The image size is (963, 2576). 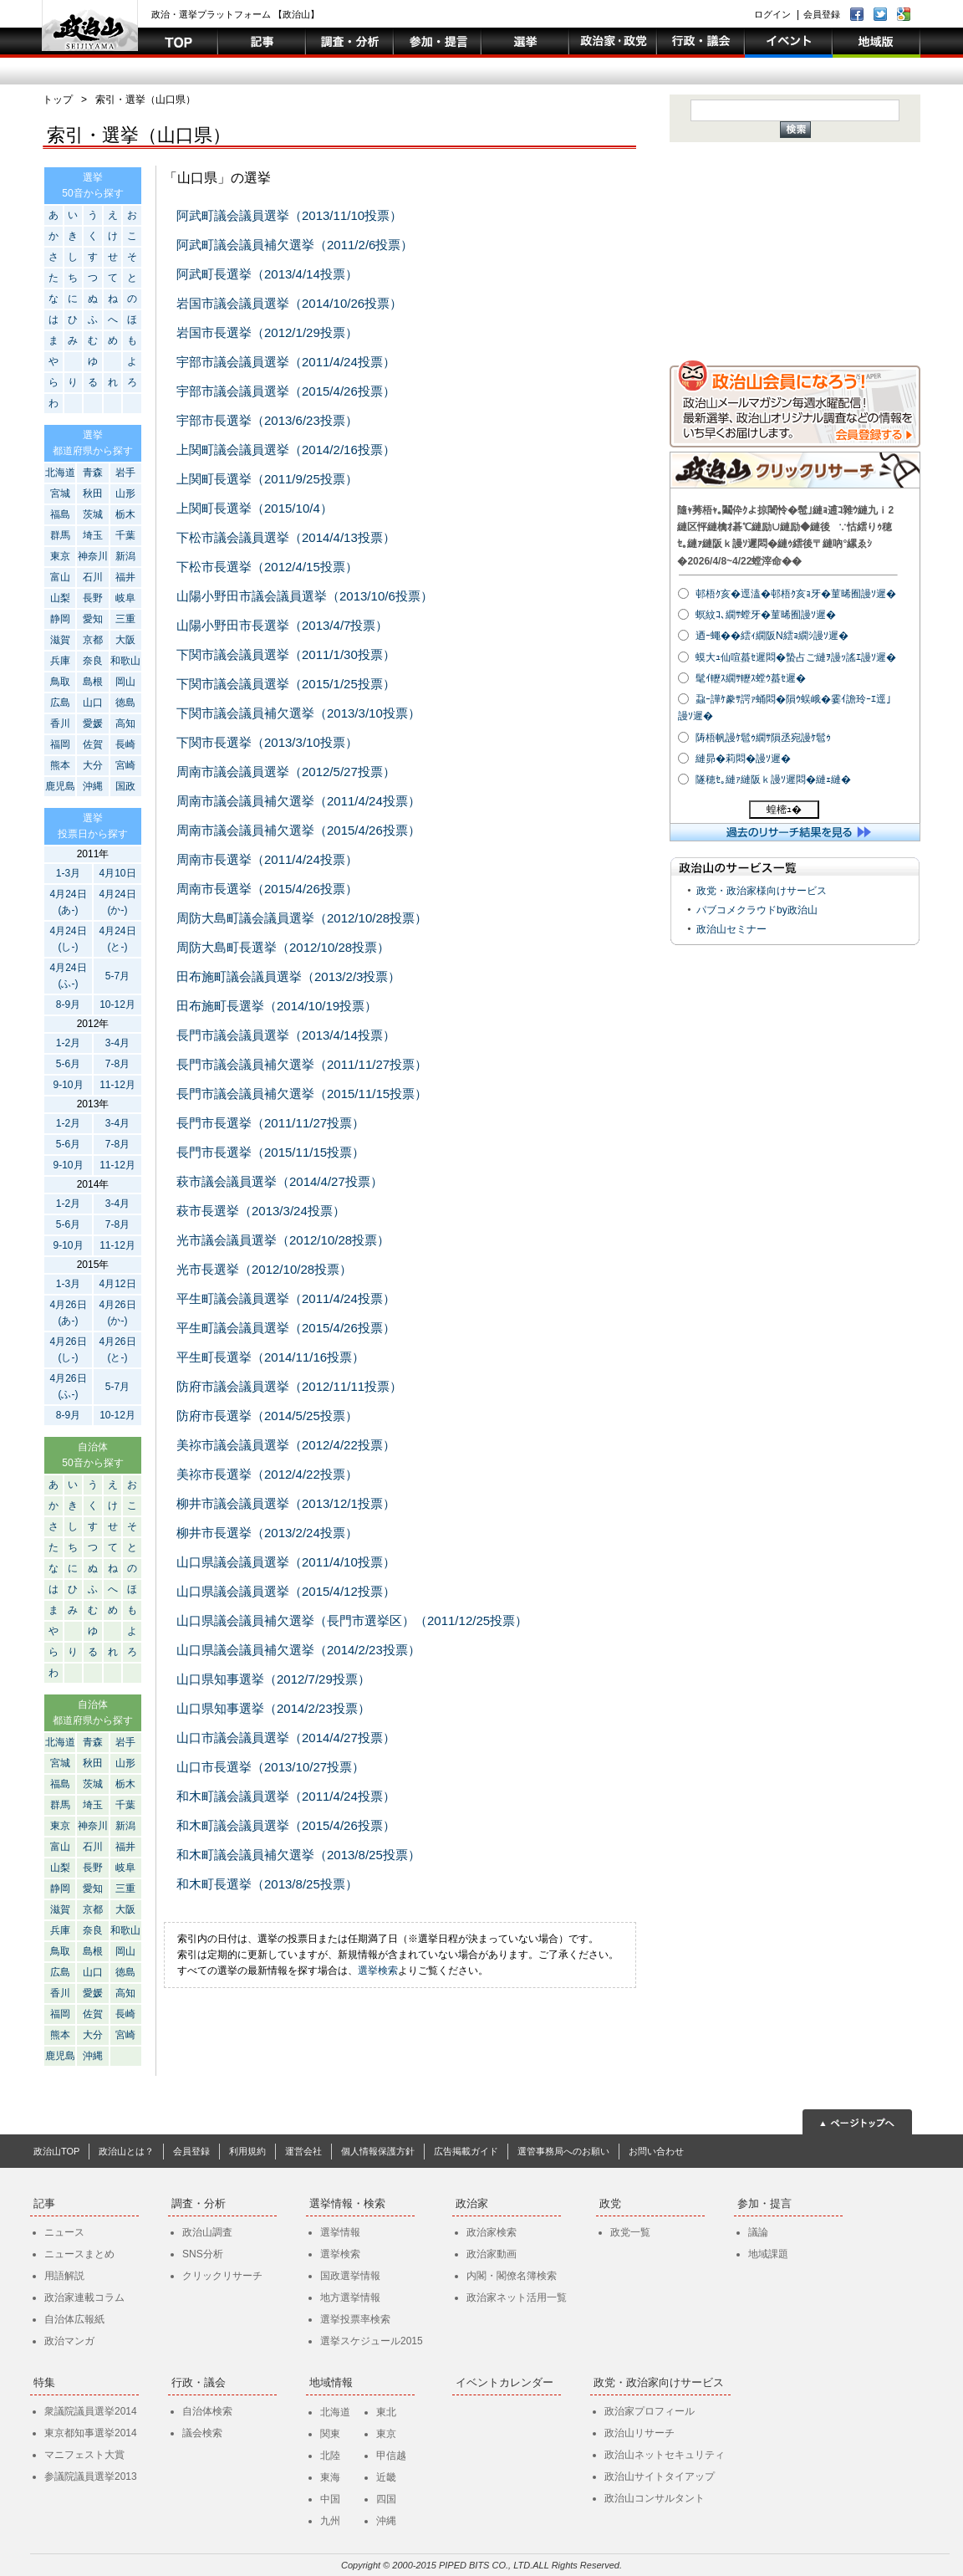 What do you see at coordinates (267, 1415) in the screenshot?
I see `防府市長選挙（2014/5/25投票）` at bounding box center [267, 1415].